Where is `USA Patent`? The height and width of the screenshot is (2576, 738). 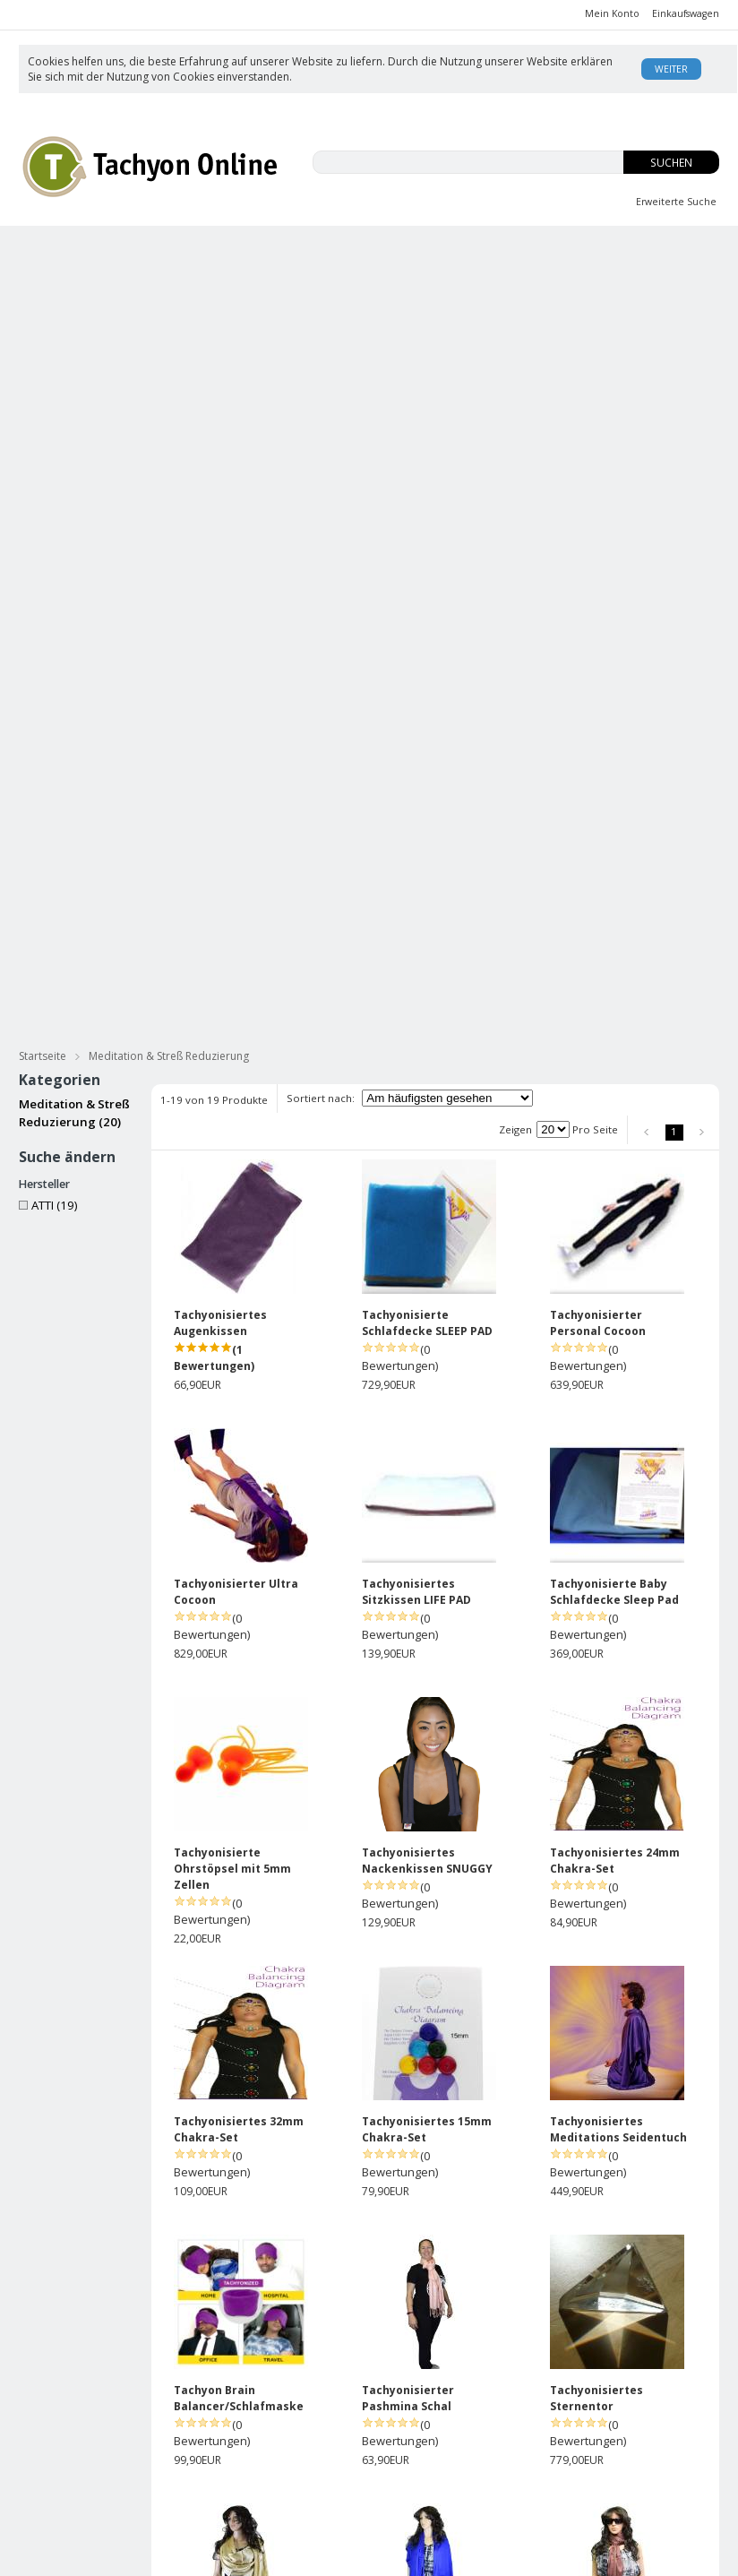
USA Patent is located at coordinates (515, 2474).